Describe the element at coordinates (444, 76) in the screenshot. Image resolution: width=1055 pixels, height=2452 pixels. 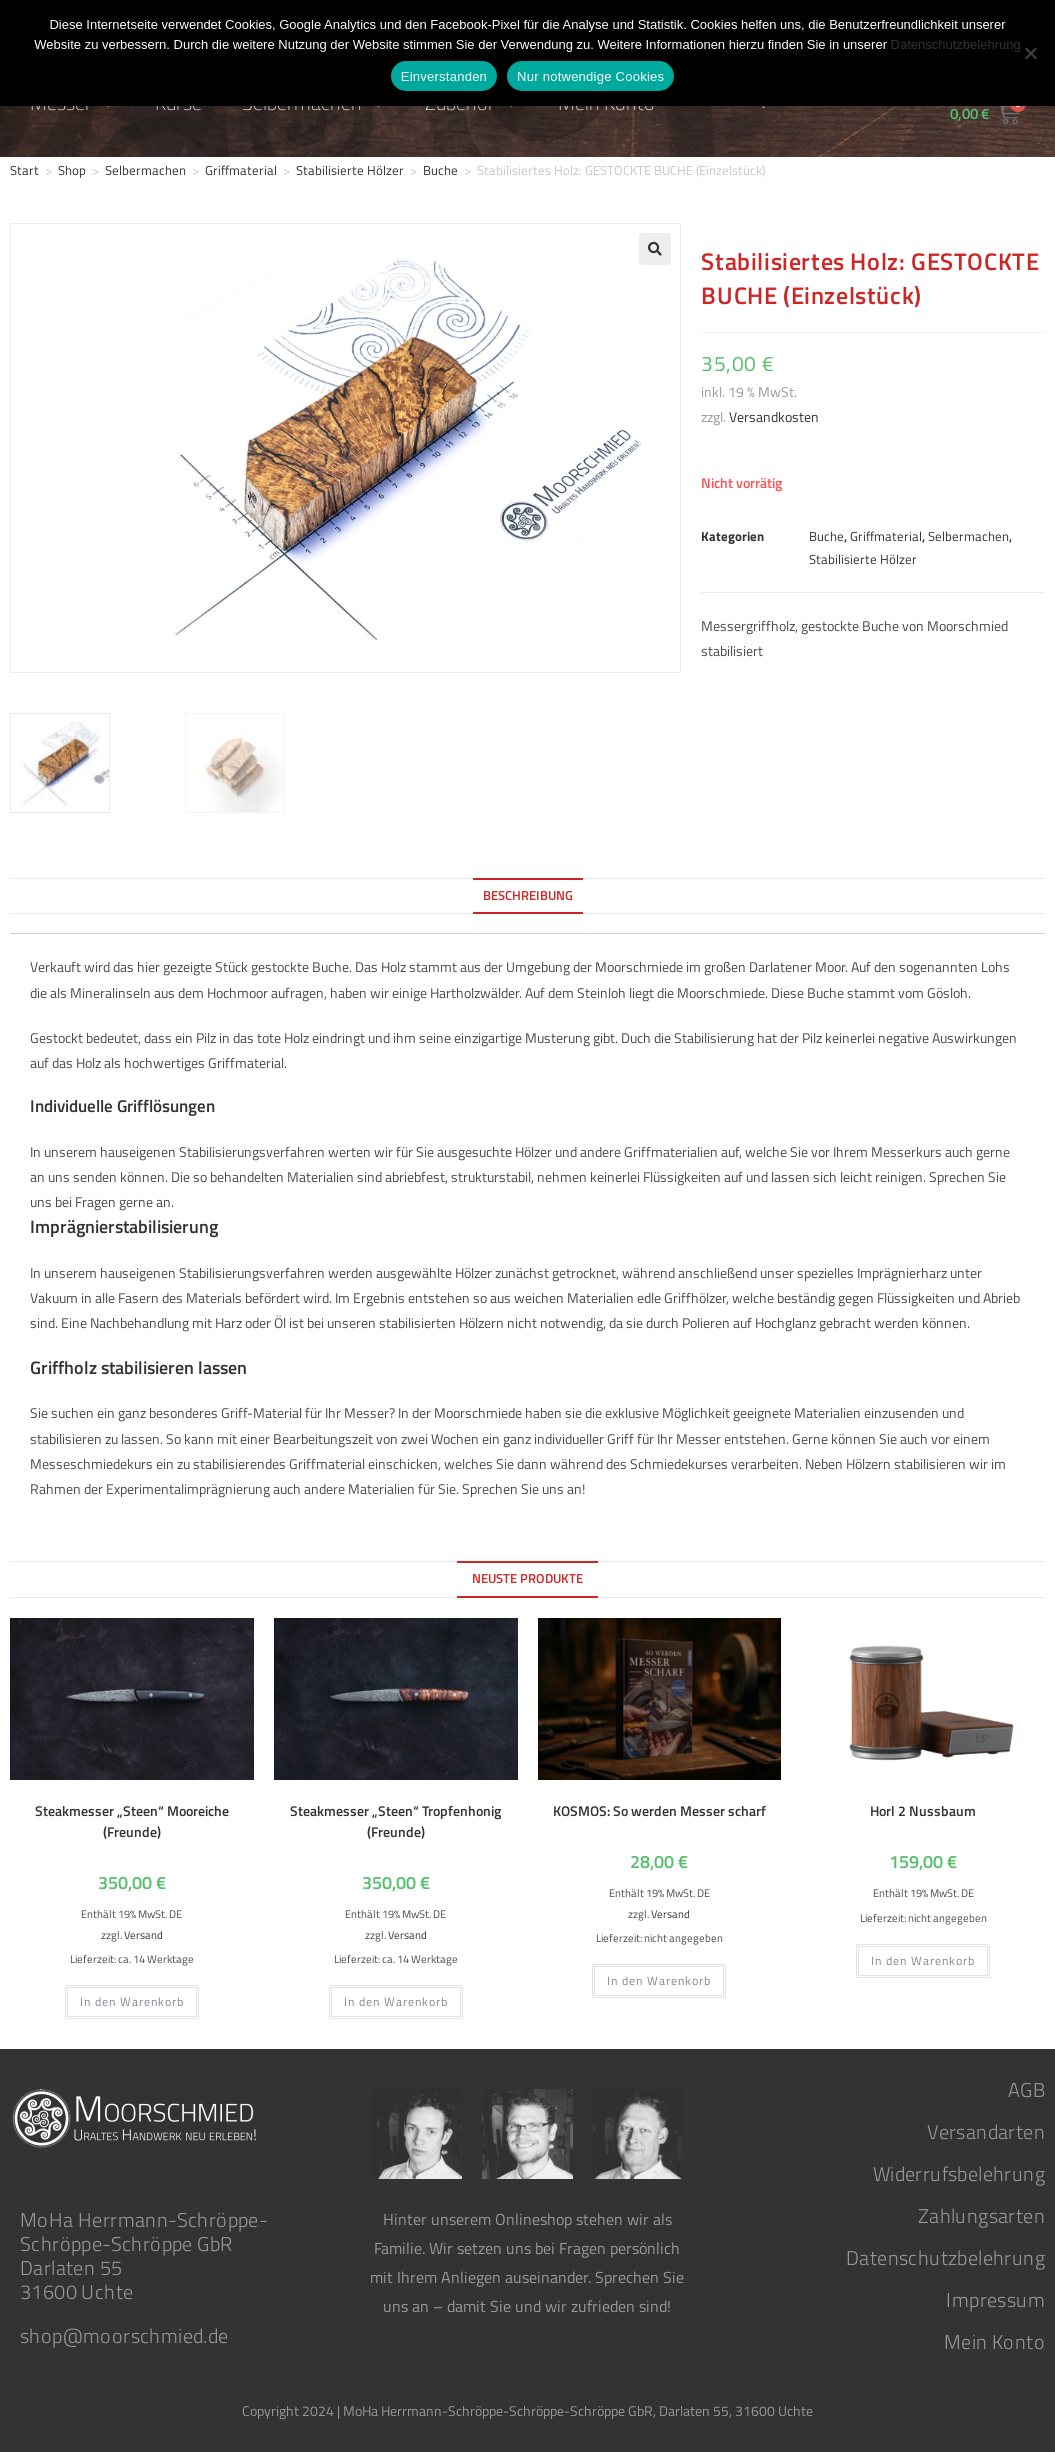
I see `Einverstanden` at that location.